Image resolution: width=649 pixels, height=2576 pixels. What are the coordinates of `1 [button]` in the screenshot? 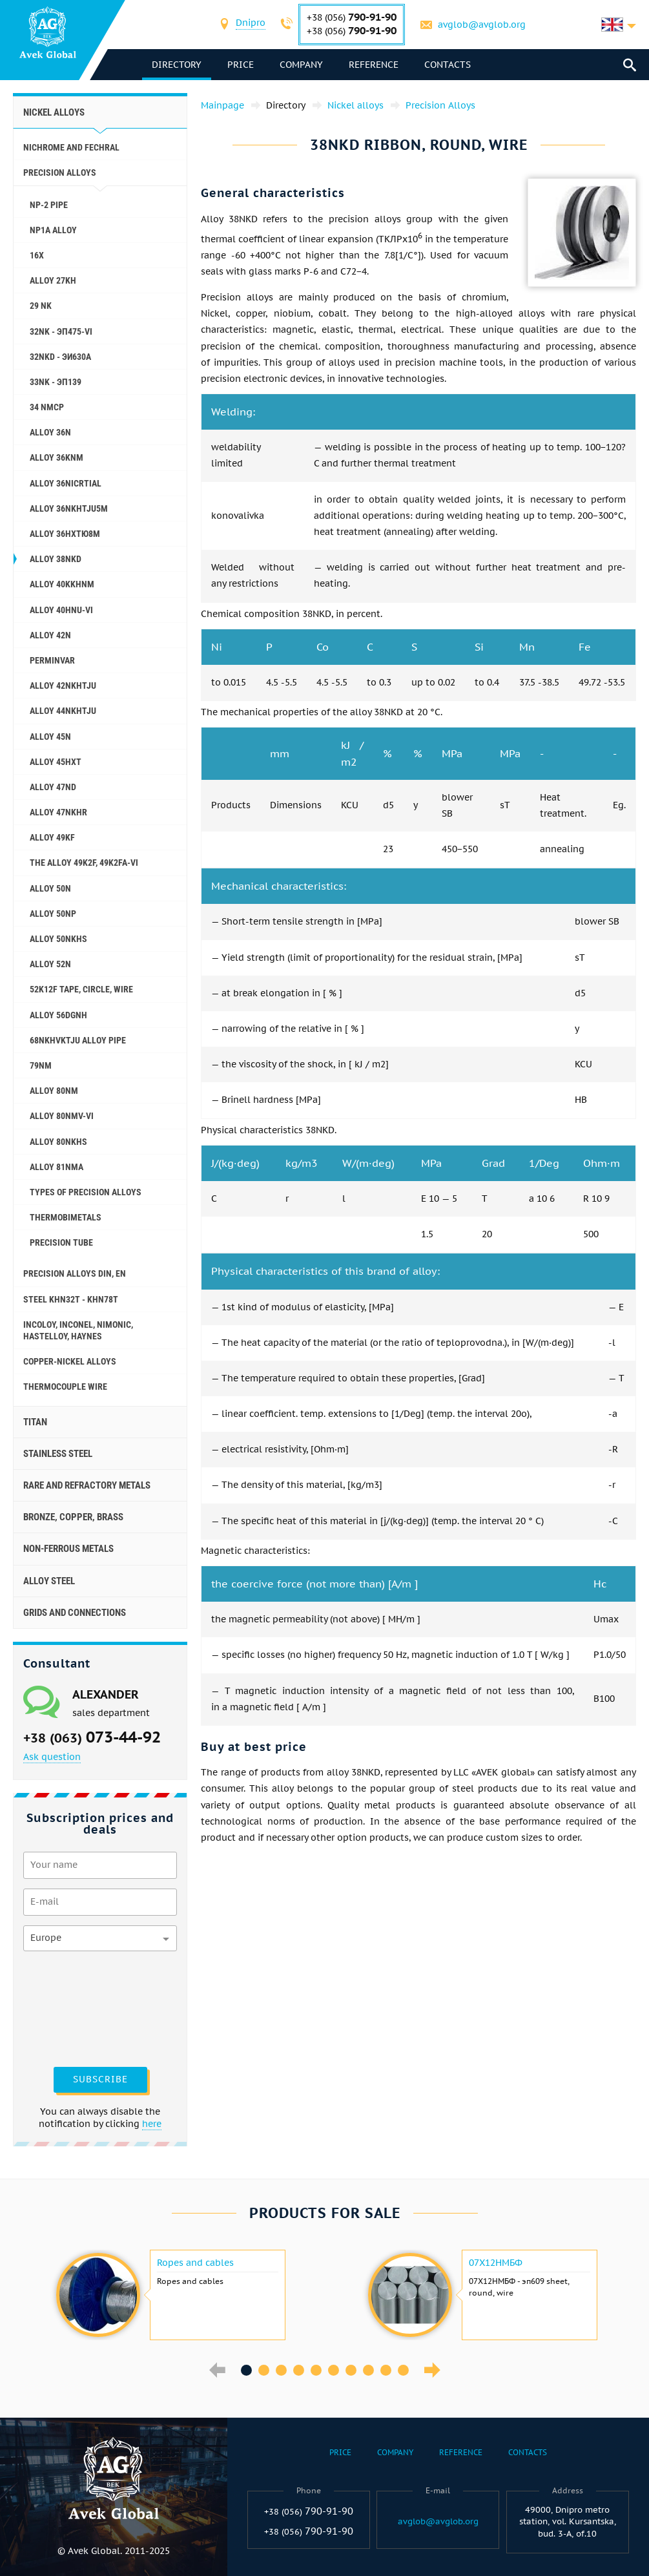 It's located at (246, 2370).